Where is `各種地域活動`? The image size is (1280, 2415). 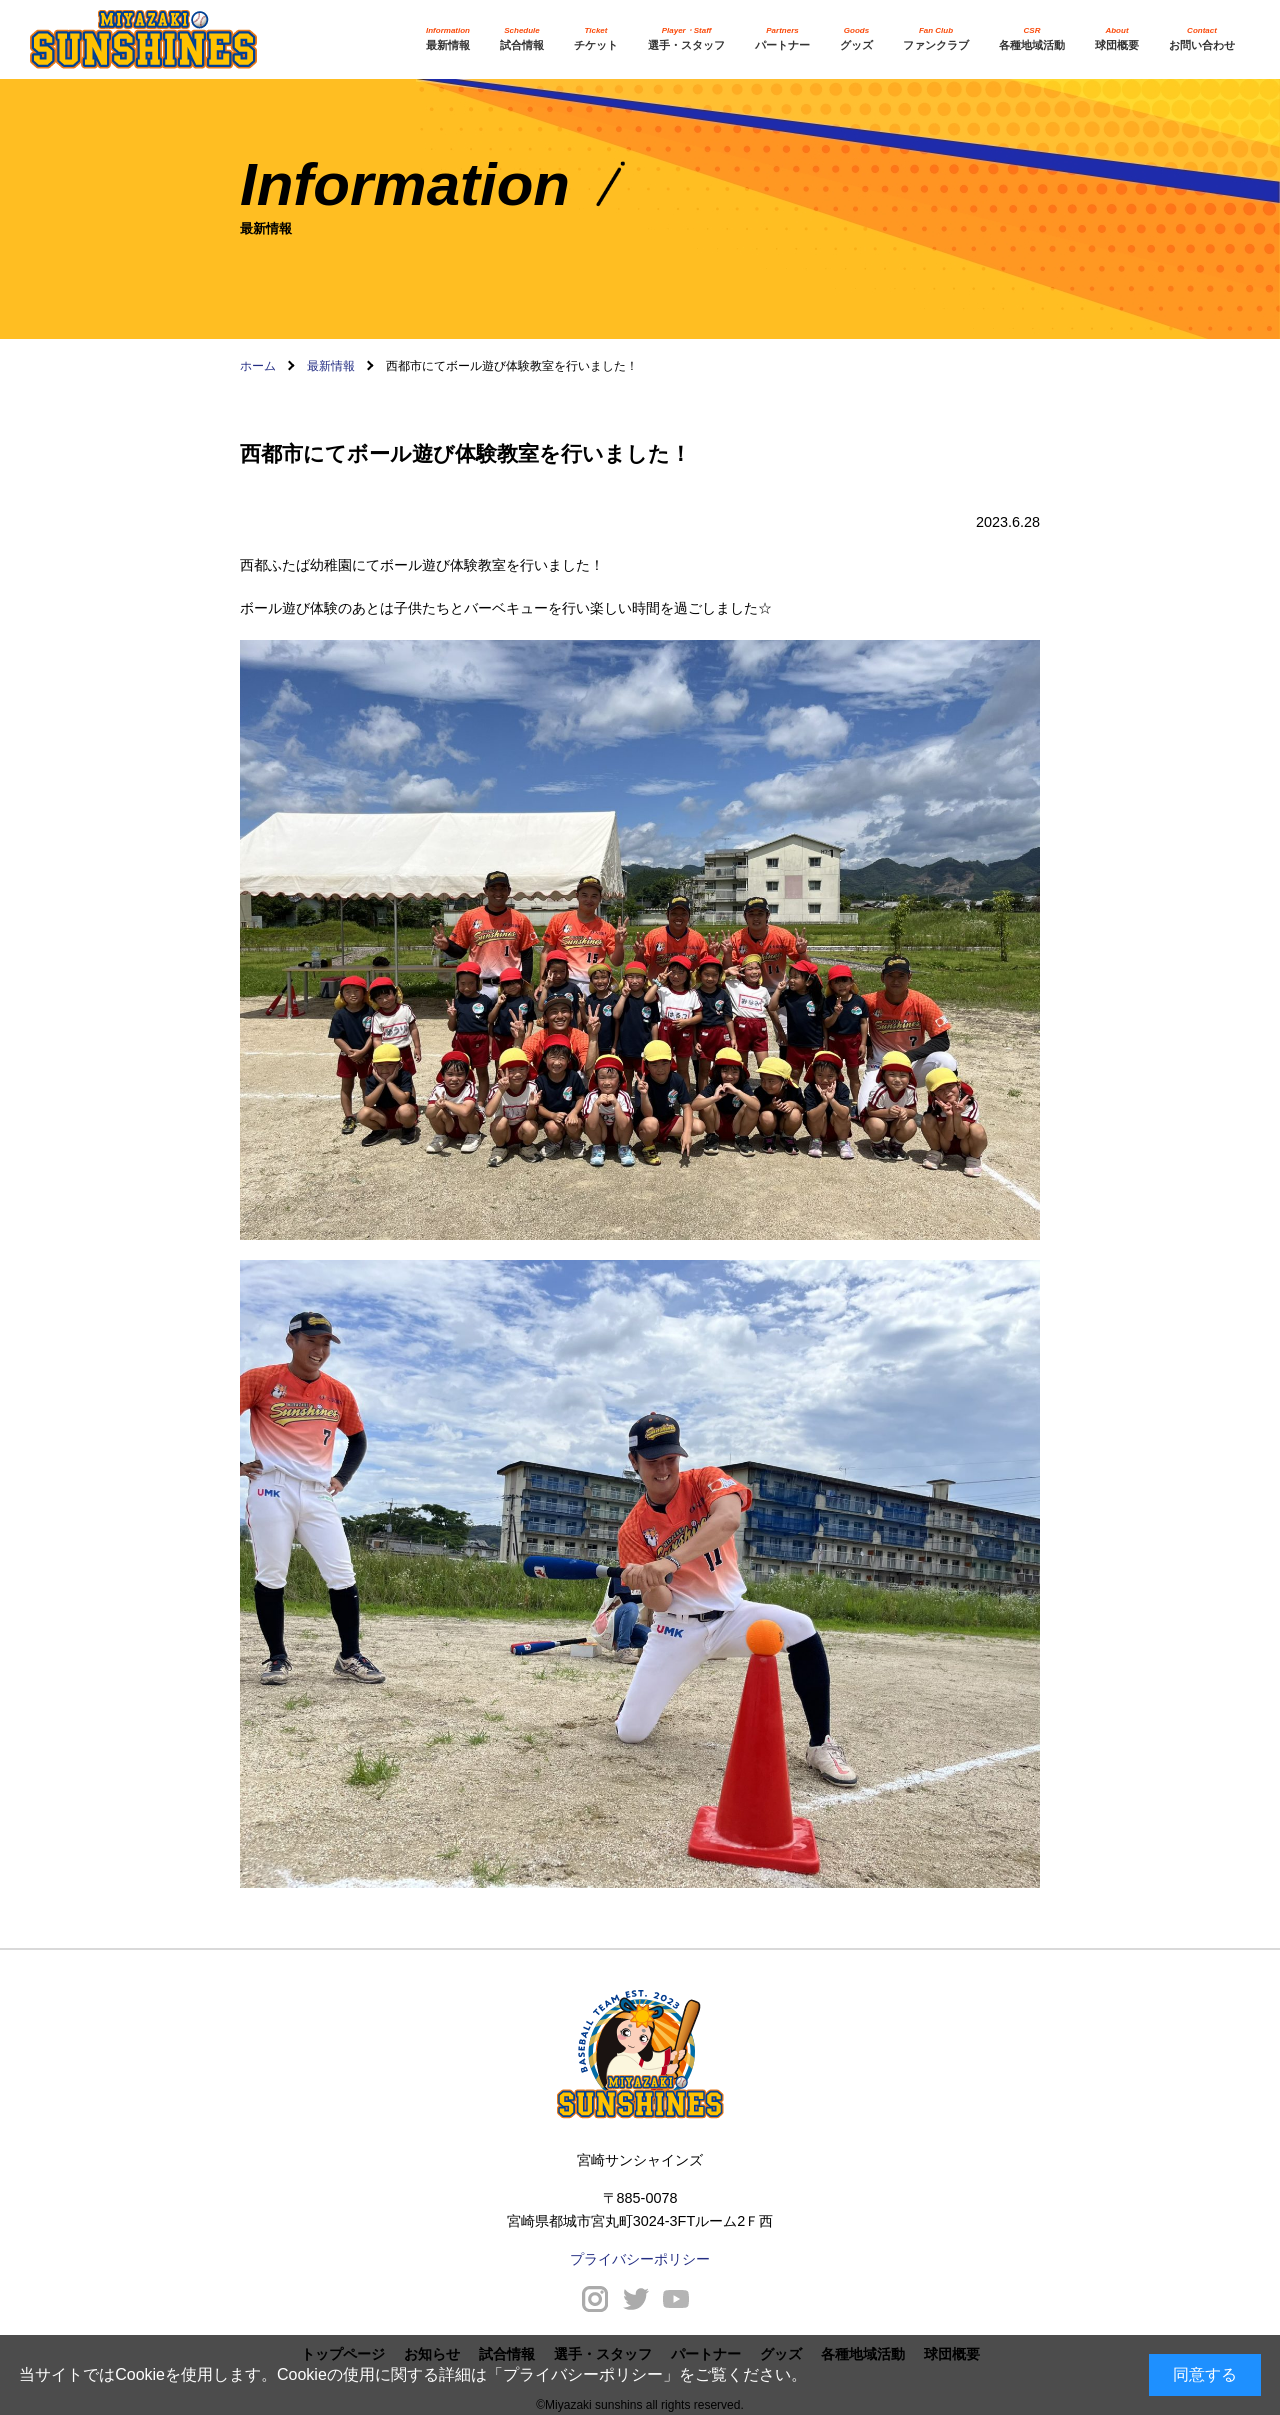 各種地域活動 is located at coordinates (1032, 38).